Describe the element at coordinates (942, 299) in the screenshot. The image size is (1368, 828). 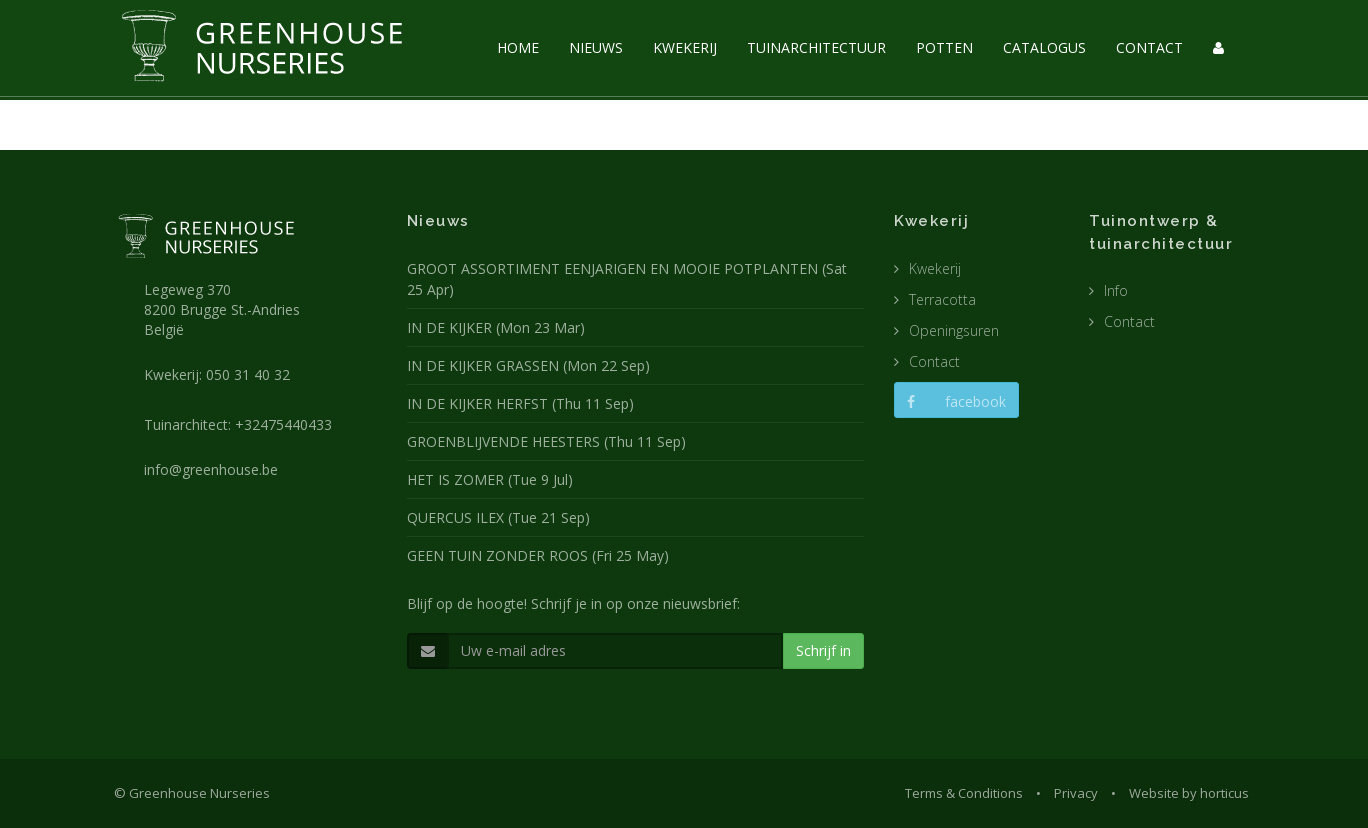
I see `Terracotta` at that location.